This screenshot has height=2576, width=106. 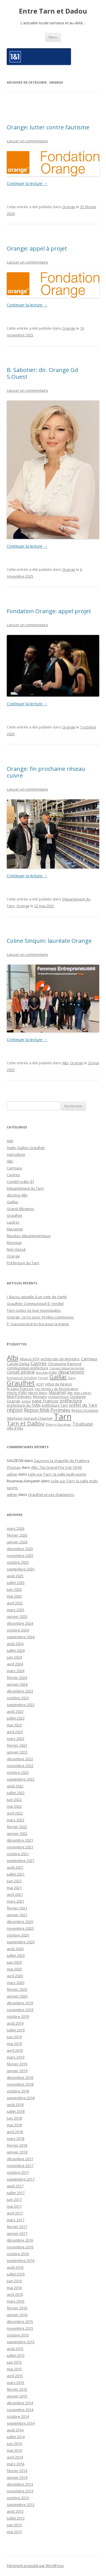 I want to click on juillet 2015, so click(x=16, y=2355).